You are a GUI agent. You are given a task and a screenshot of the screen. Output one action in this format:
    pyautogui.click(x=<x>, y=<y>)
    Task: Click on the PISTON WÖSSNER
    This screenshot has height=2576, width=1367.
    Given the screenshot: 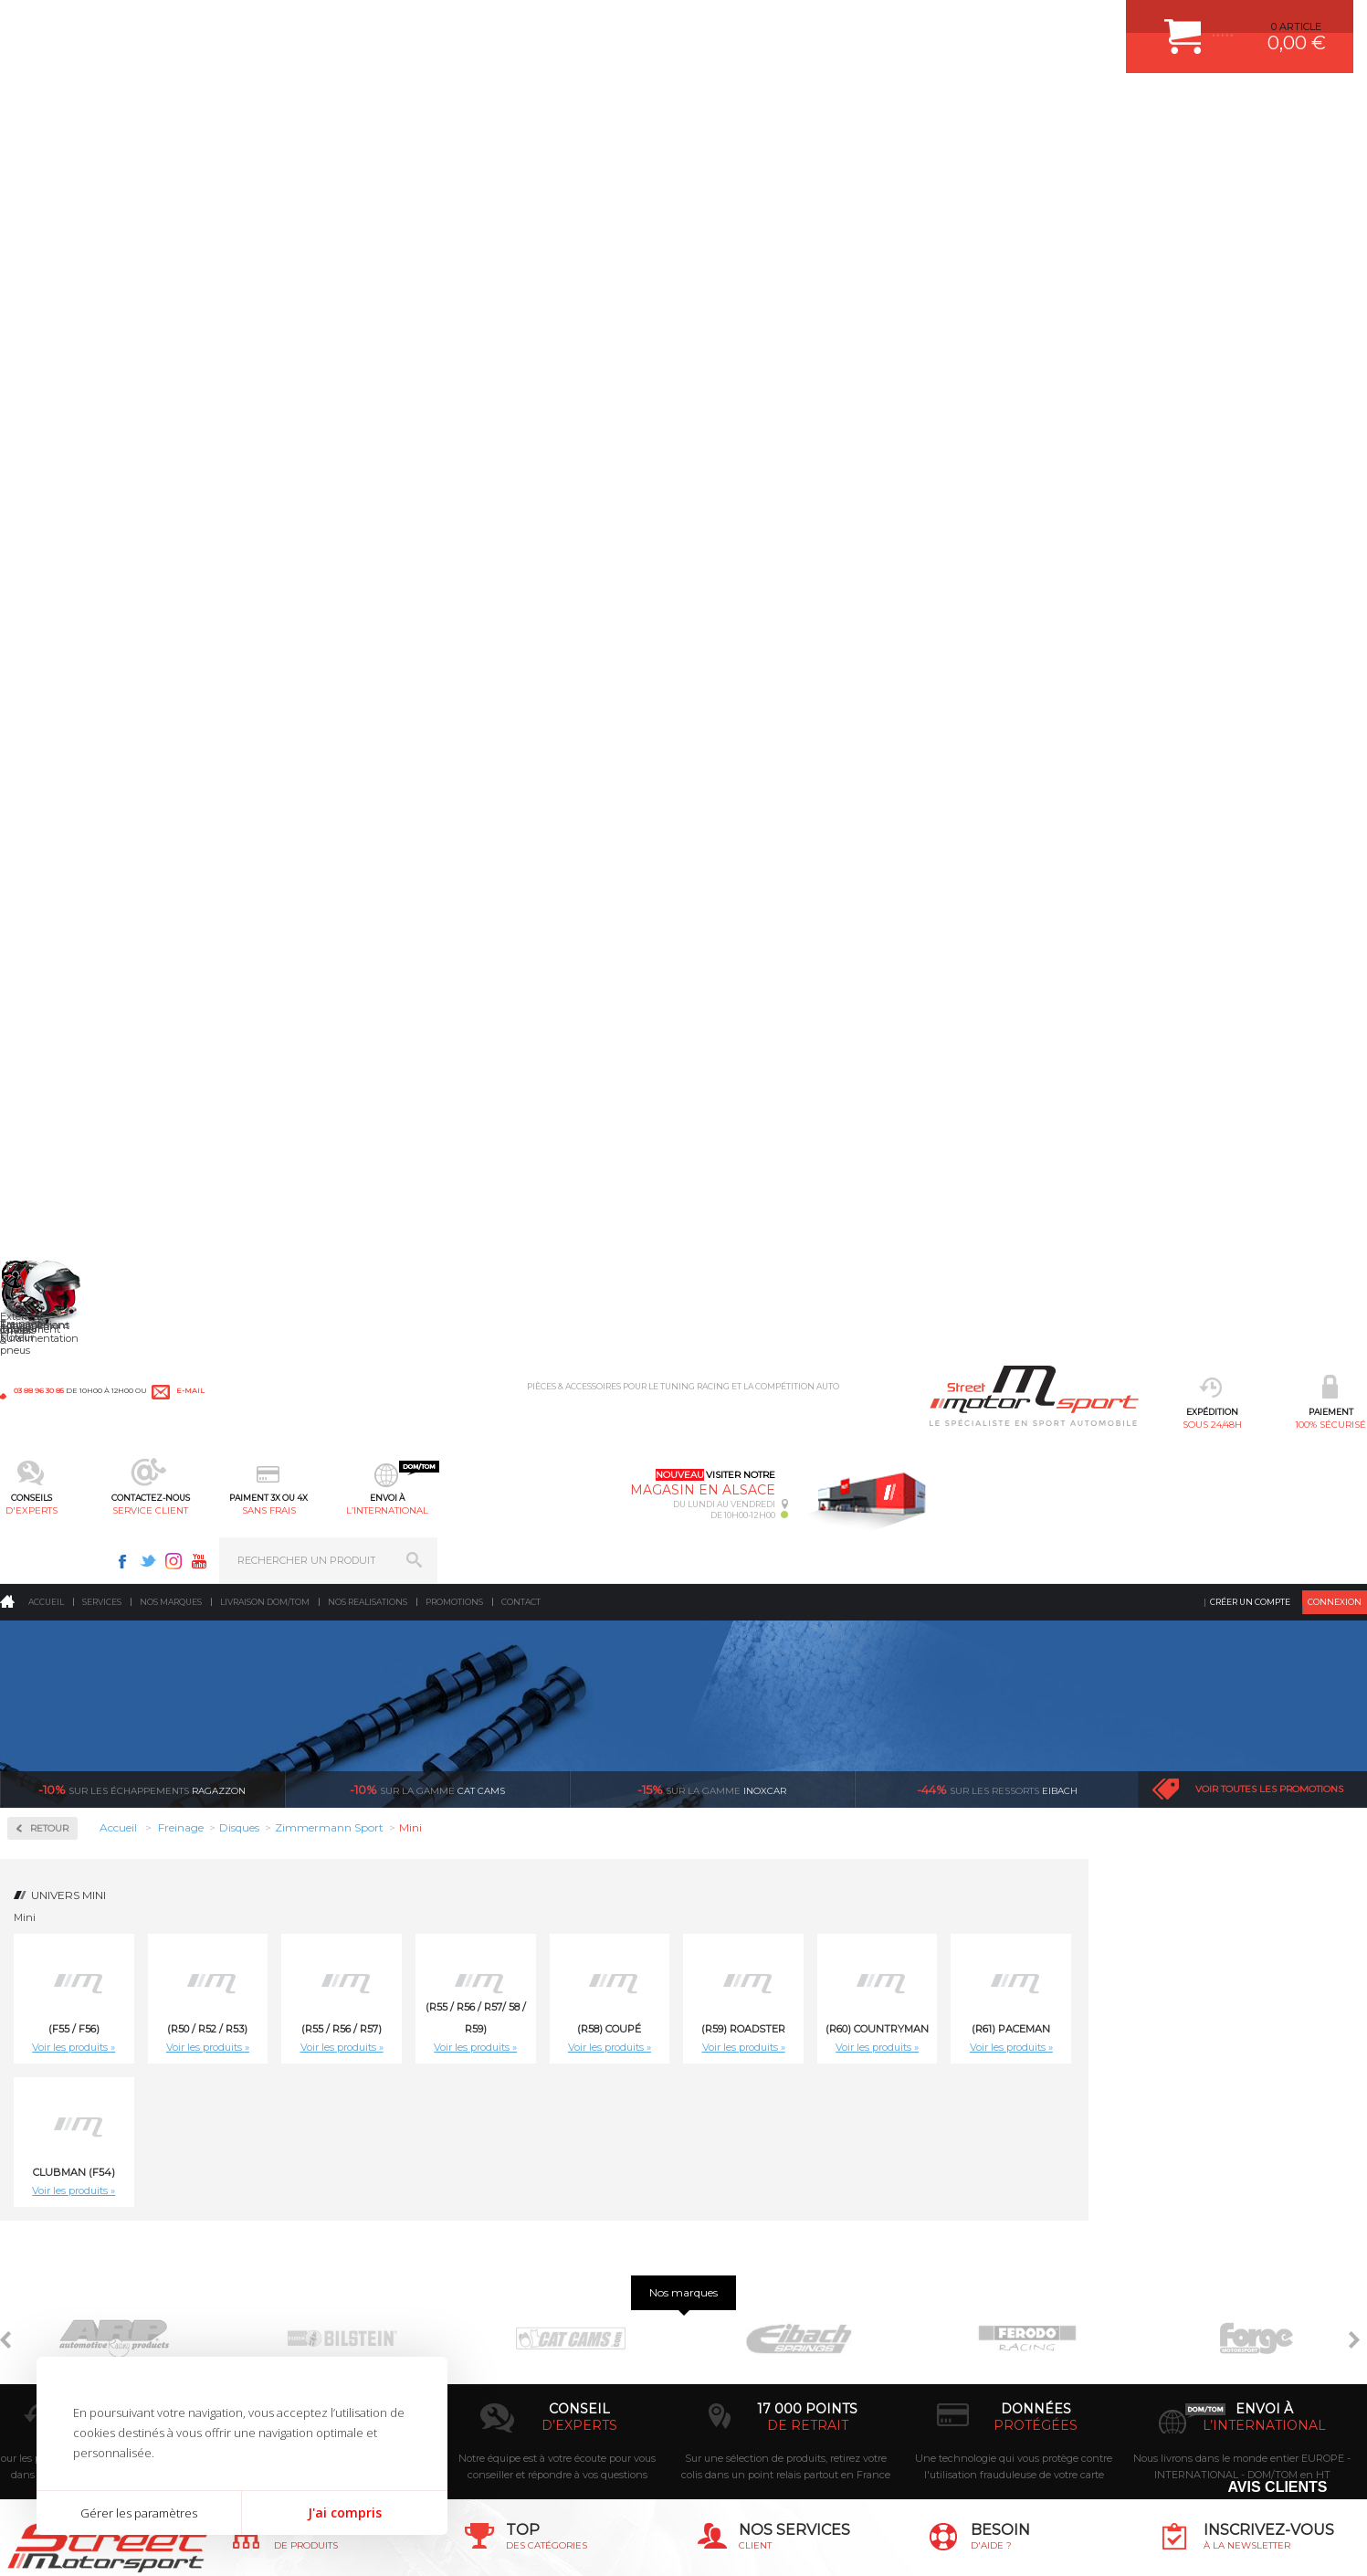 What is the action you would take?
    pyautogui.click(x=530, y=2266)
    